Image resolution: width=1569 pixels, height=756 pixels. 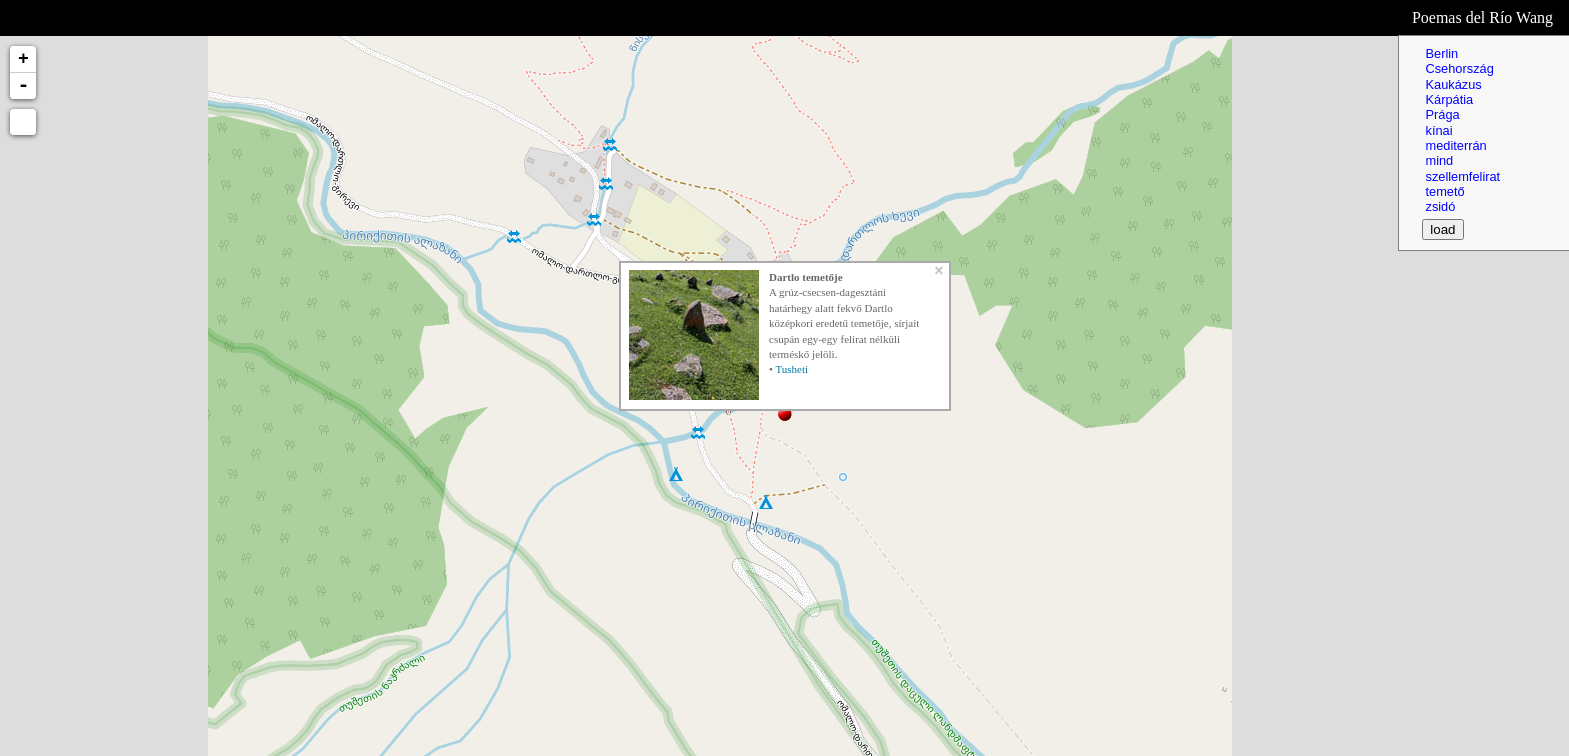 What do you see at coordinates (1455, 145) in the screenshot?
I see `mediterrán` at bounding box center [1455, 145].